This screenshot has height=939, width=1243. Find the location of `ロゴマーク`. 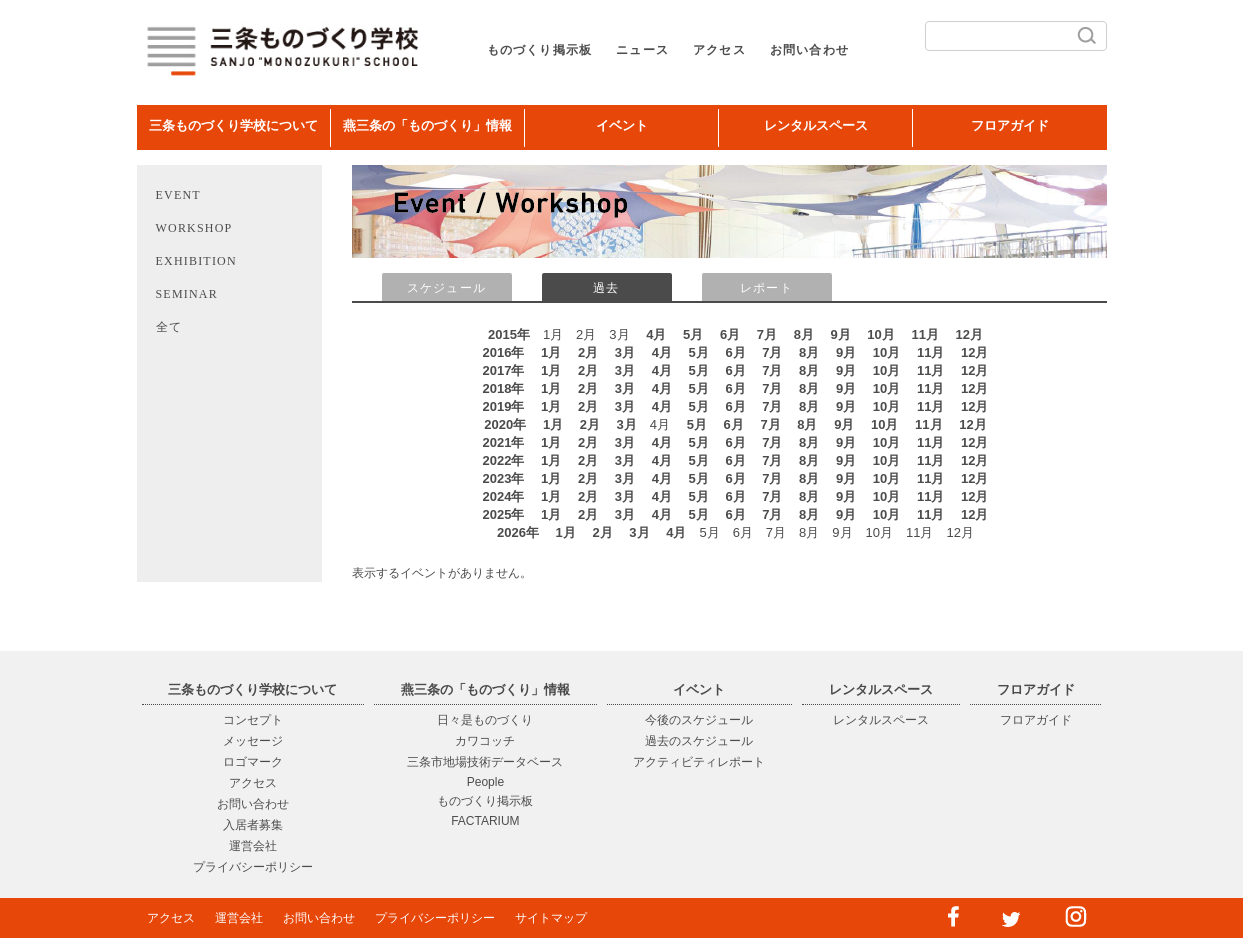

ロゴマーク is located at coordinates (253, 762).